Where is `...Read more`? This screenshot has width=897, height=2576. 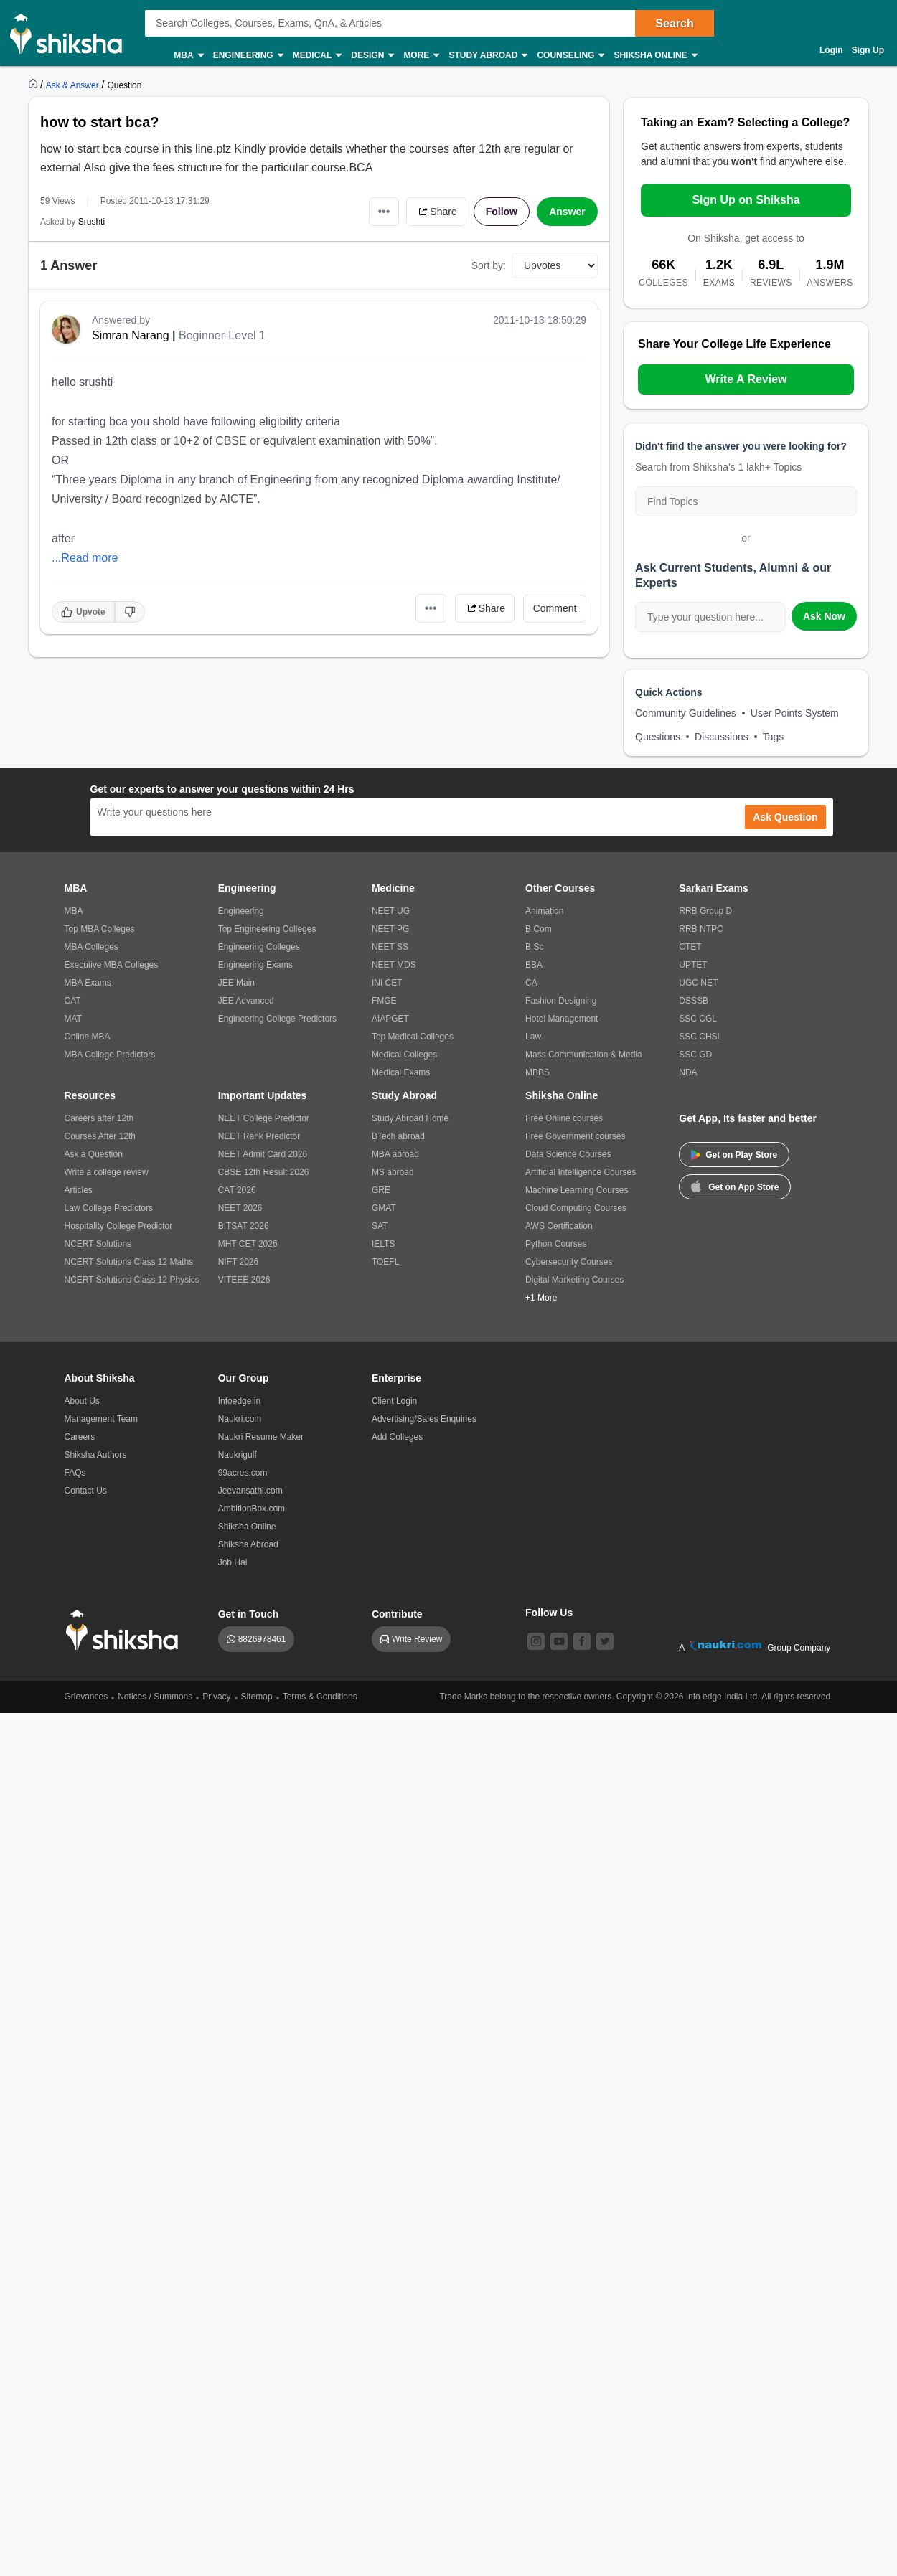 ...Read more is located at coordinates (85, 558).